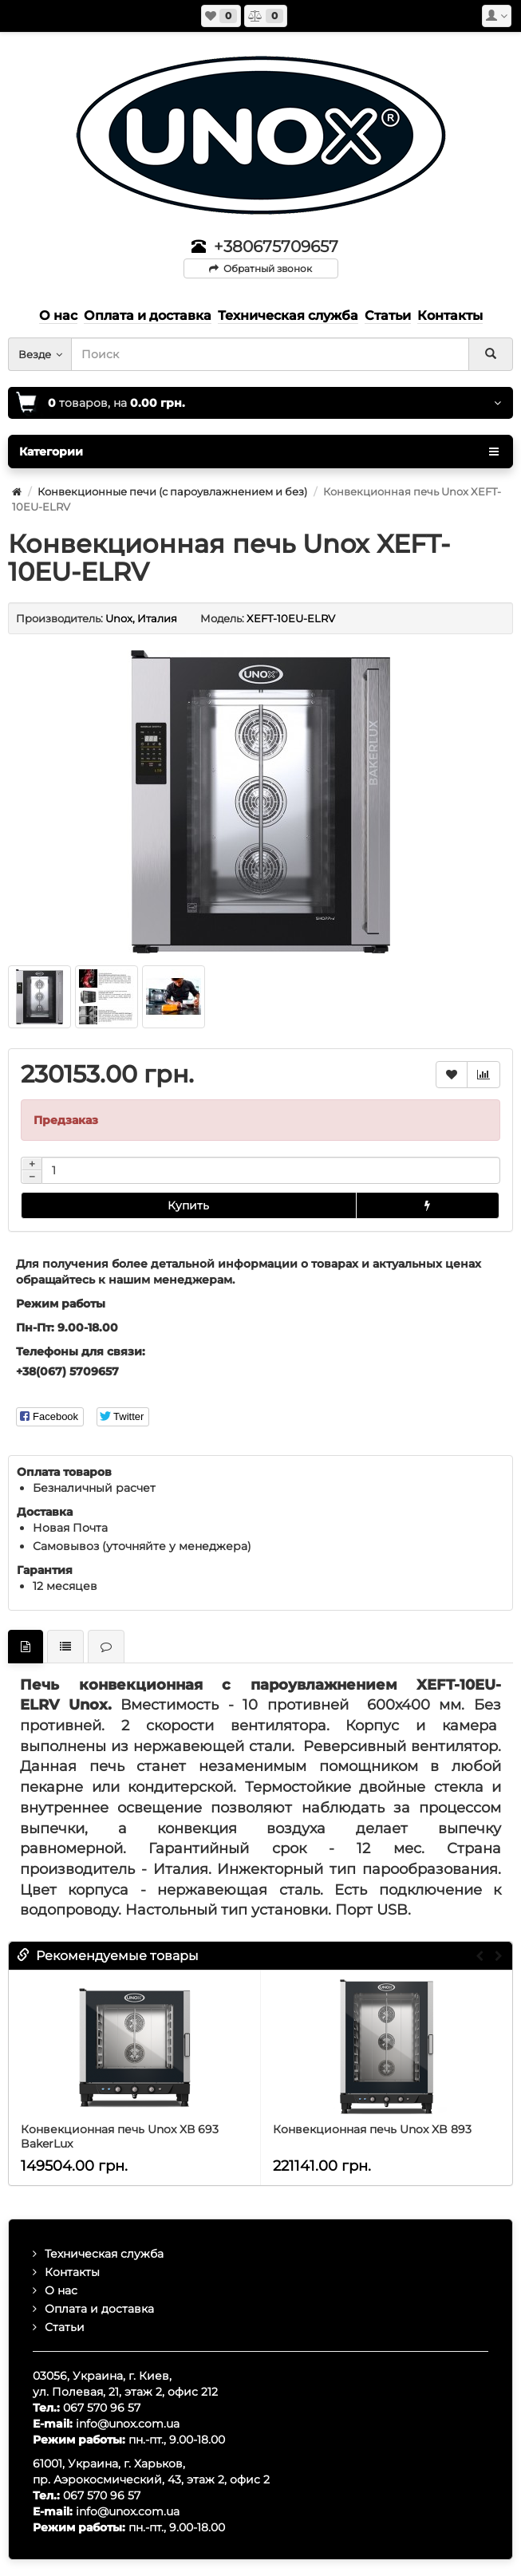 This screenshot has height=2576, width=521. Describe the element at coordinates (72, 2272) in the screenshot. I see `Контакты` at that location.